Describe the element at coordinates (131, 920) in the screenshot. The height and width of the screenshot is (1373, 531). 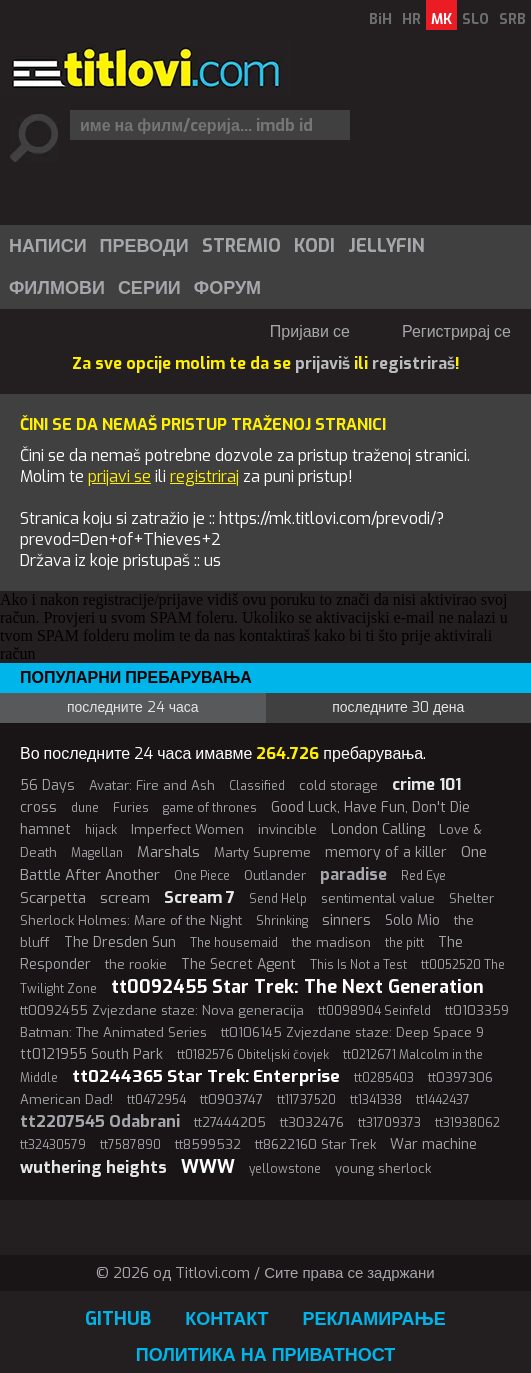
I see `Sherlock Holmes: Mare of the Night` at that location.